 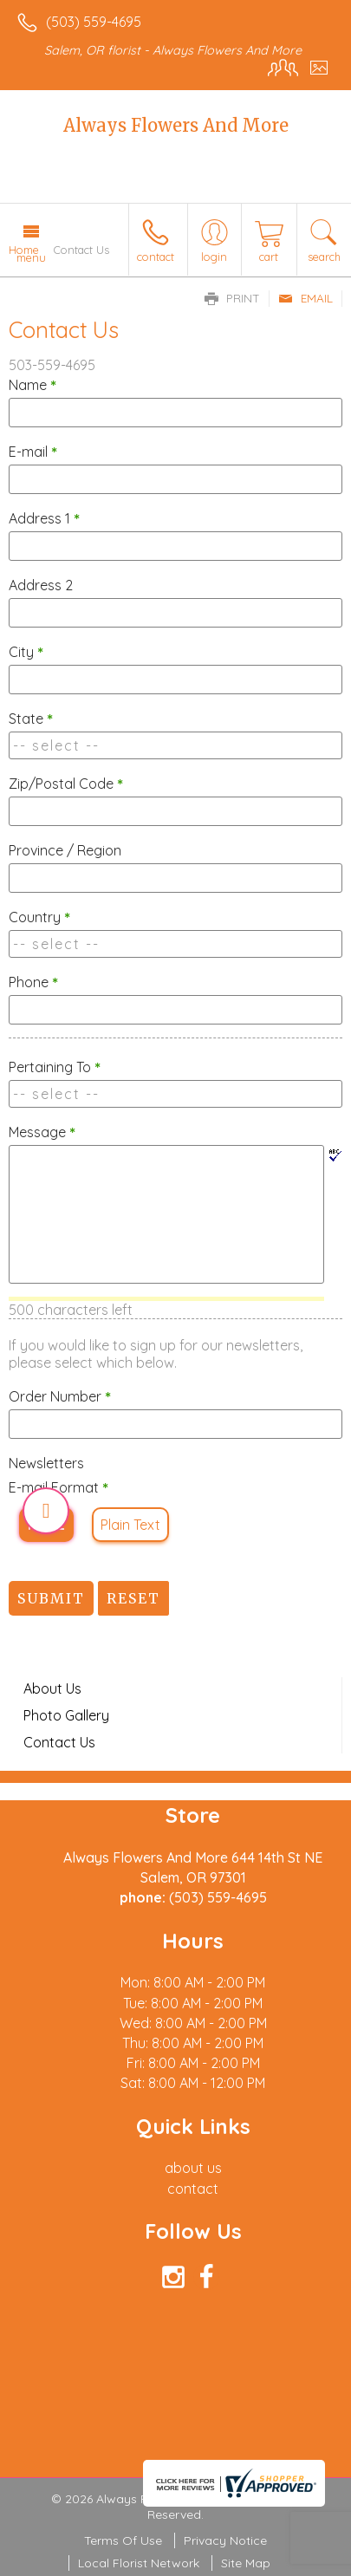 What do you see at coordinates (32, 385) in the screenshot?
I see `Name` at bounding box center [32, 385].